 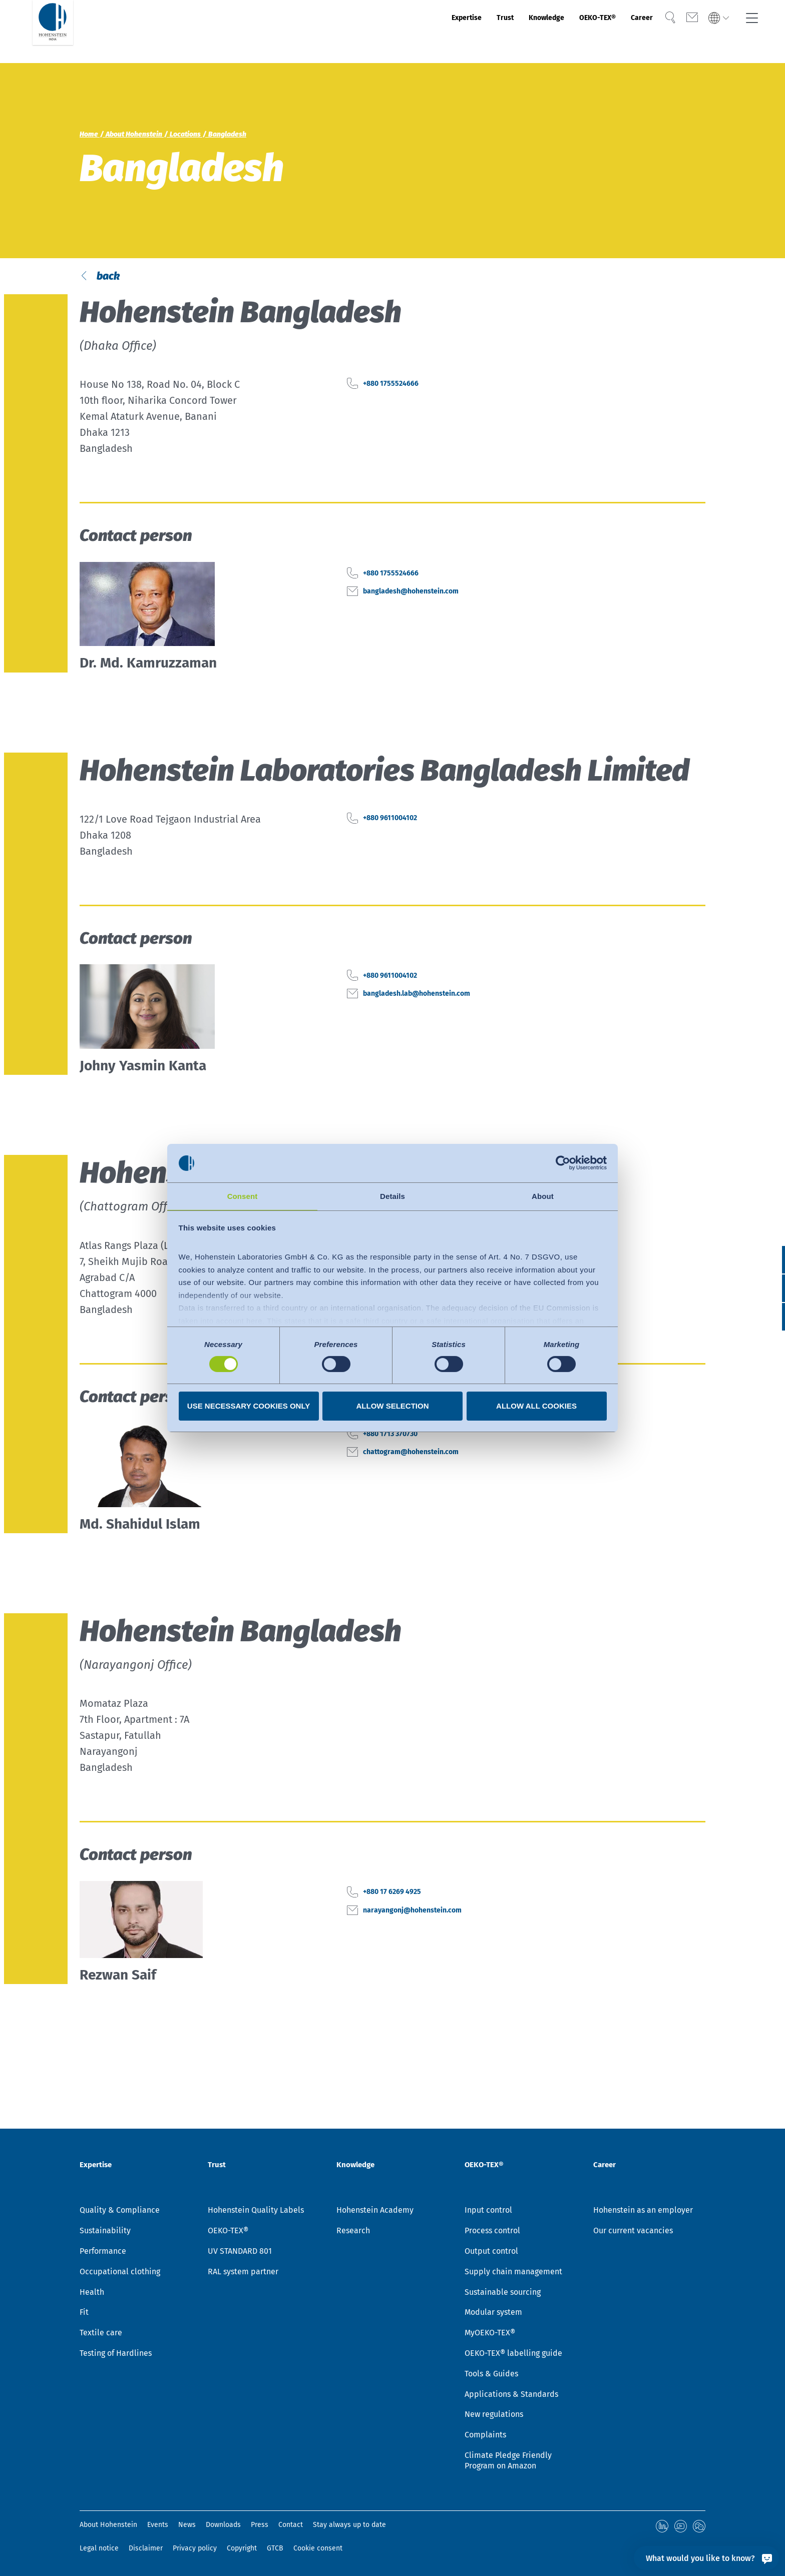 I want to click on Process control, so click(x=492, y=2232).